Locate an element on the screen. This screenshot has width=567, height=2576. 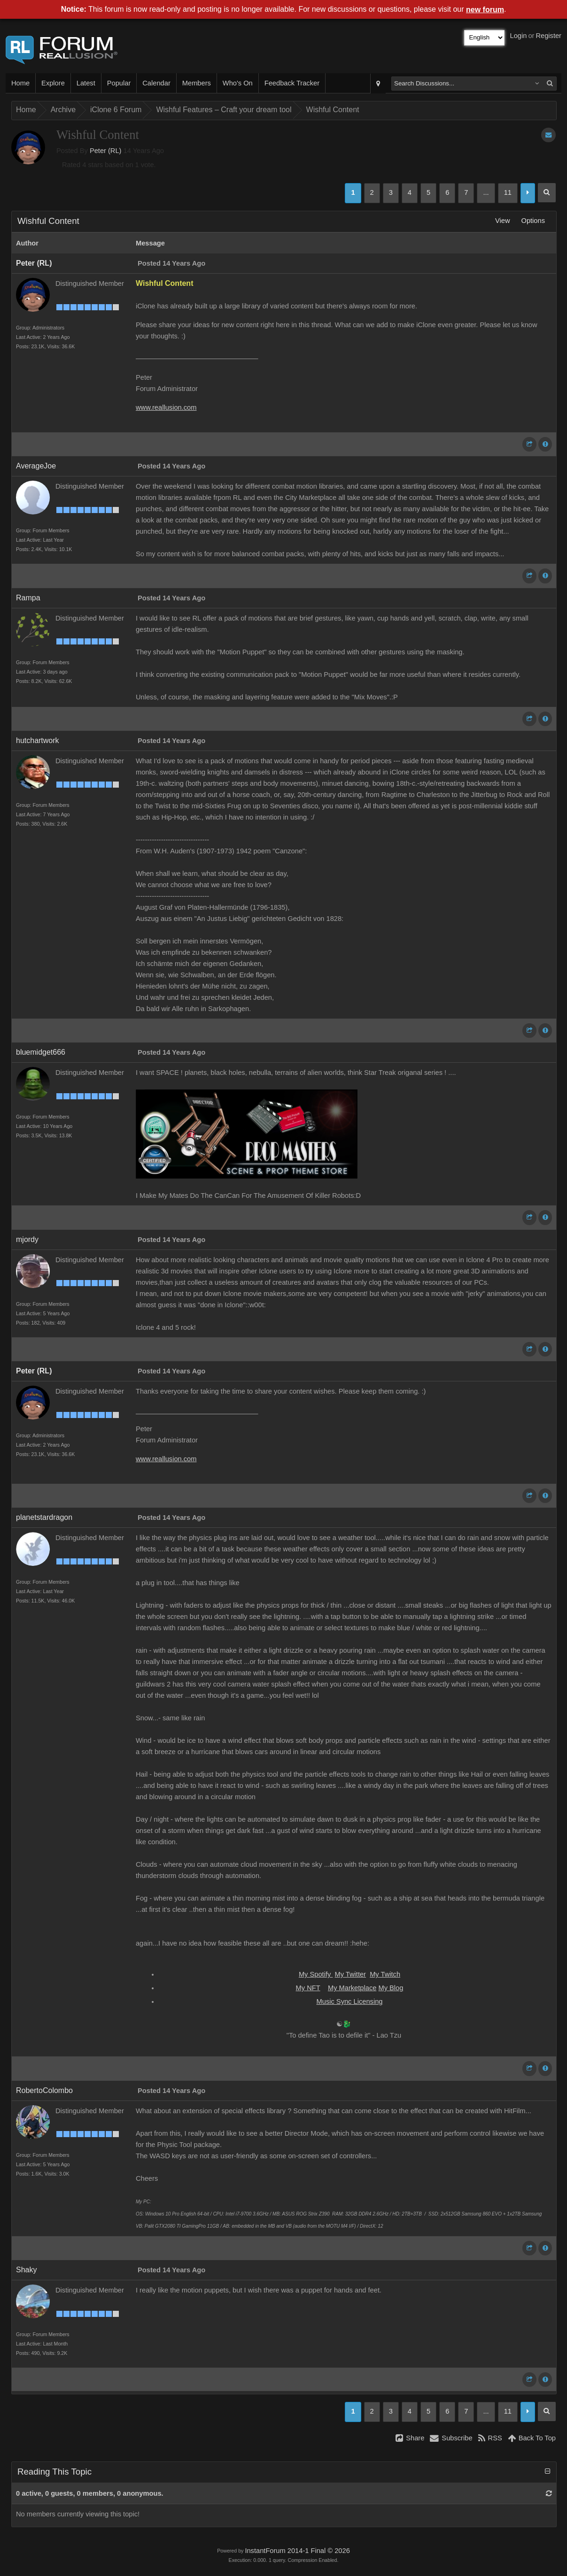
Calendar is located at coordinates (156, 83).